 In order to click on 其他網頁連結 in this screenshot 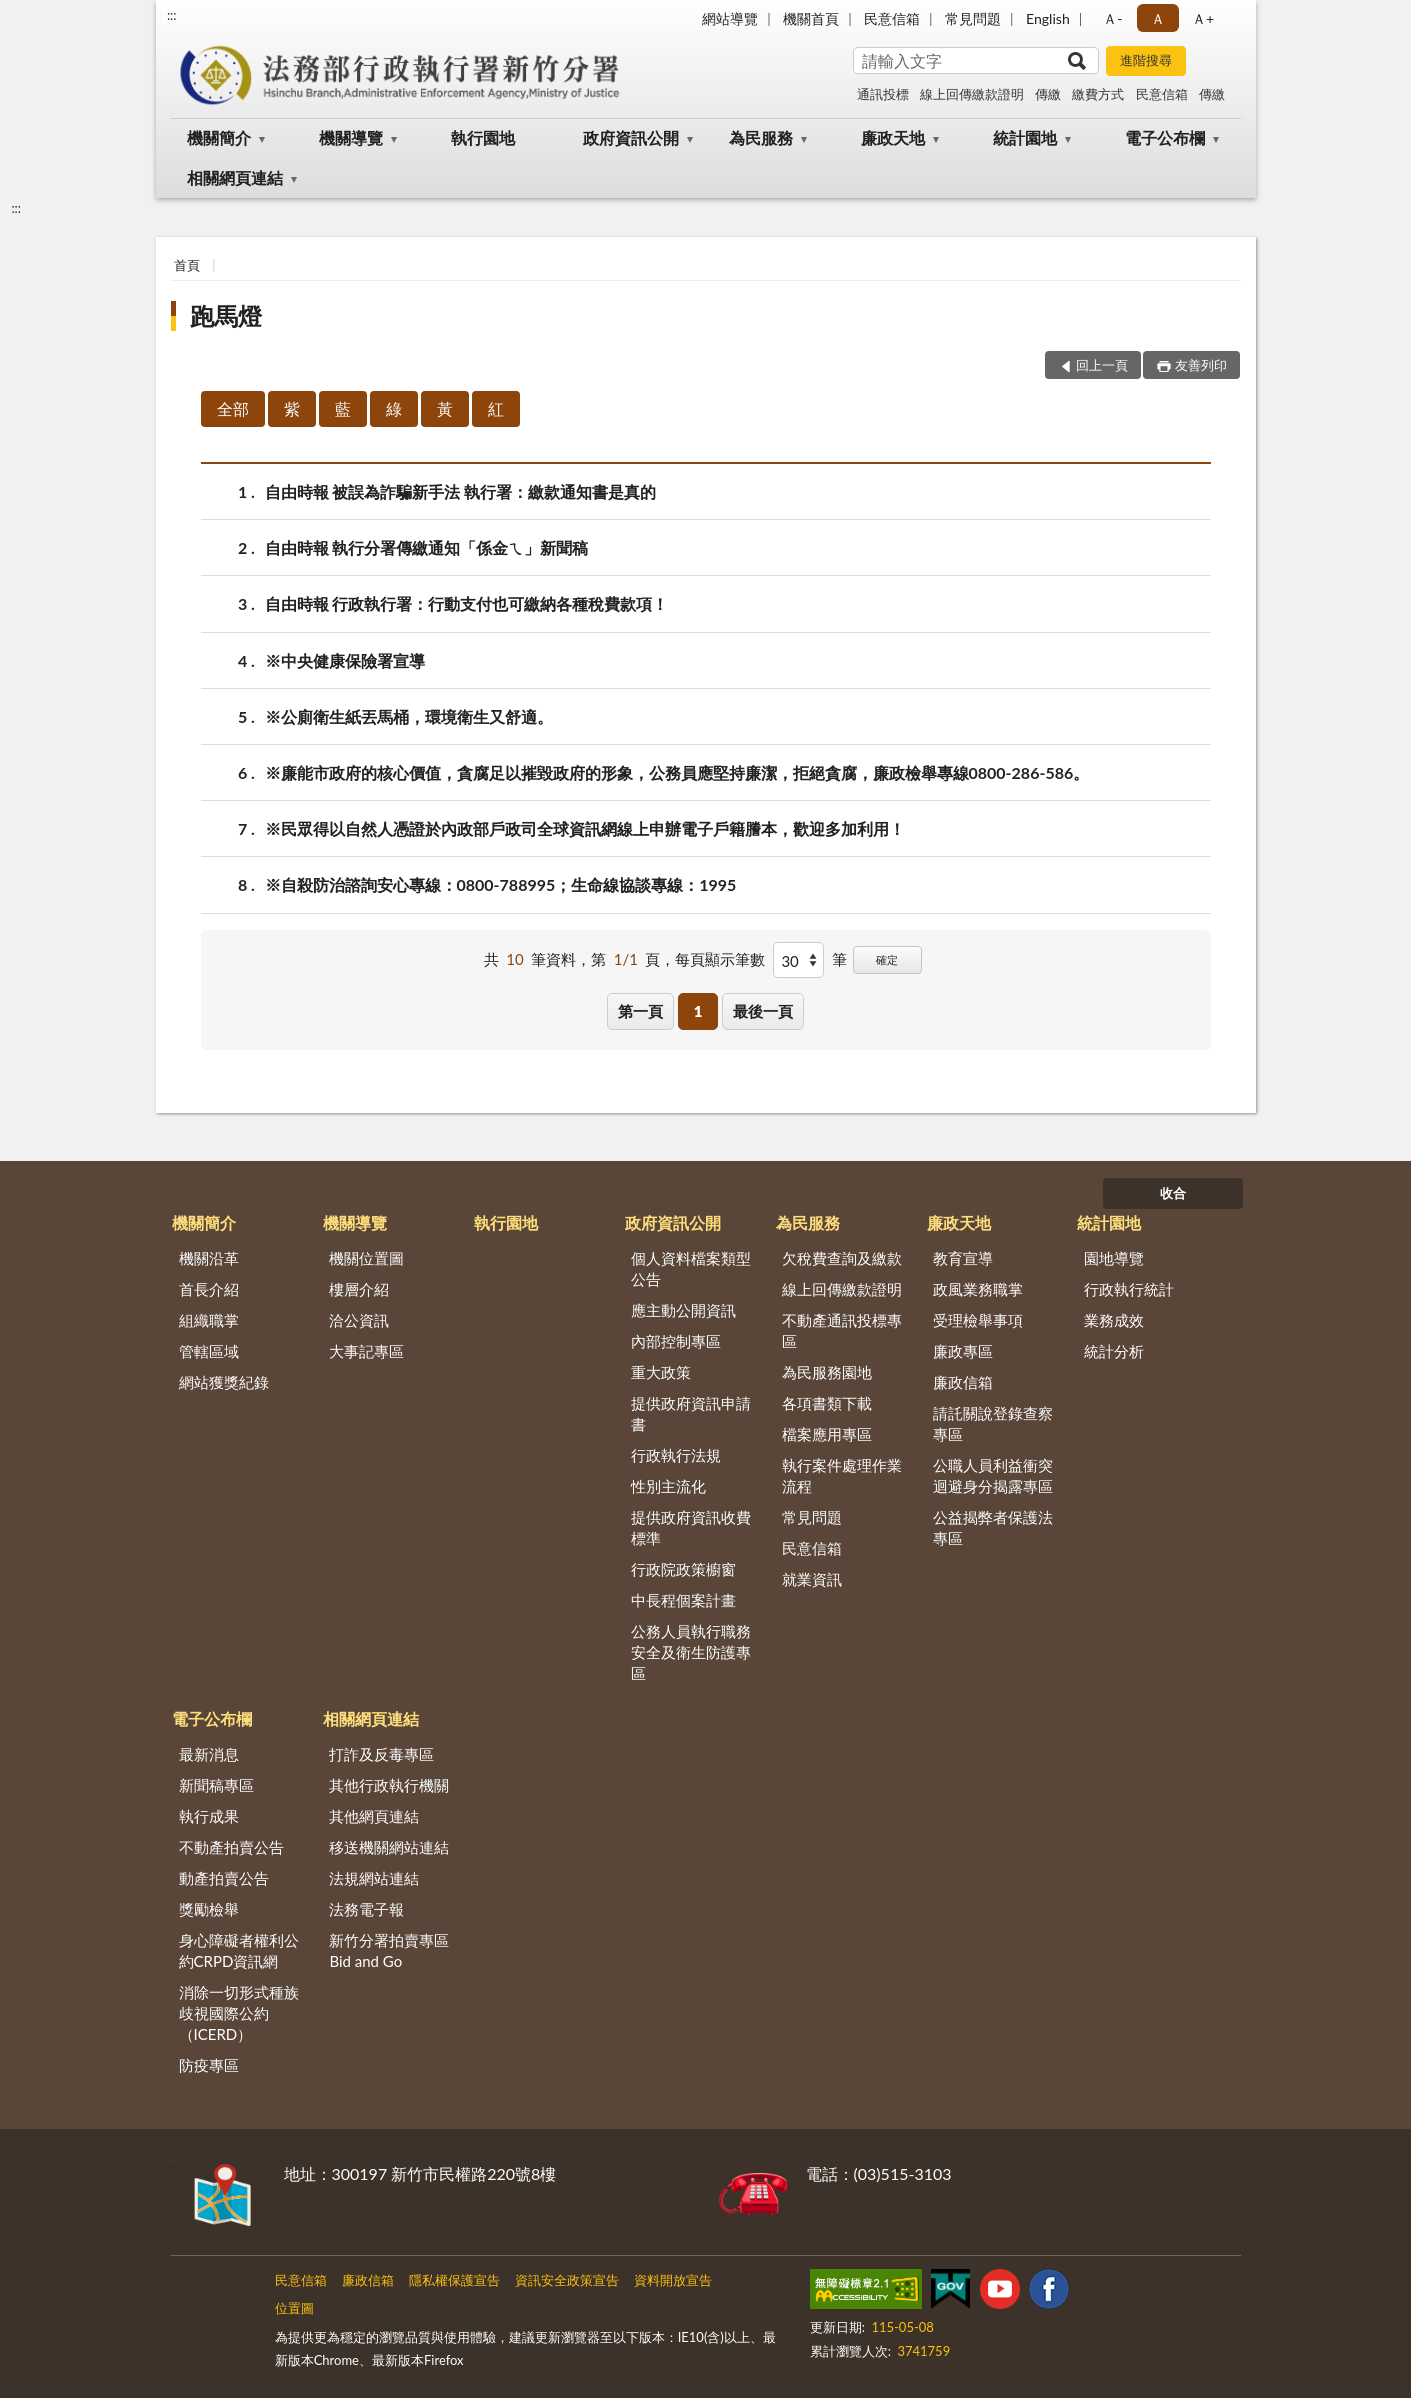, I will do `click(374, 1816)`.